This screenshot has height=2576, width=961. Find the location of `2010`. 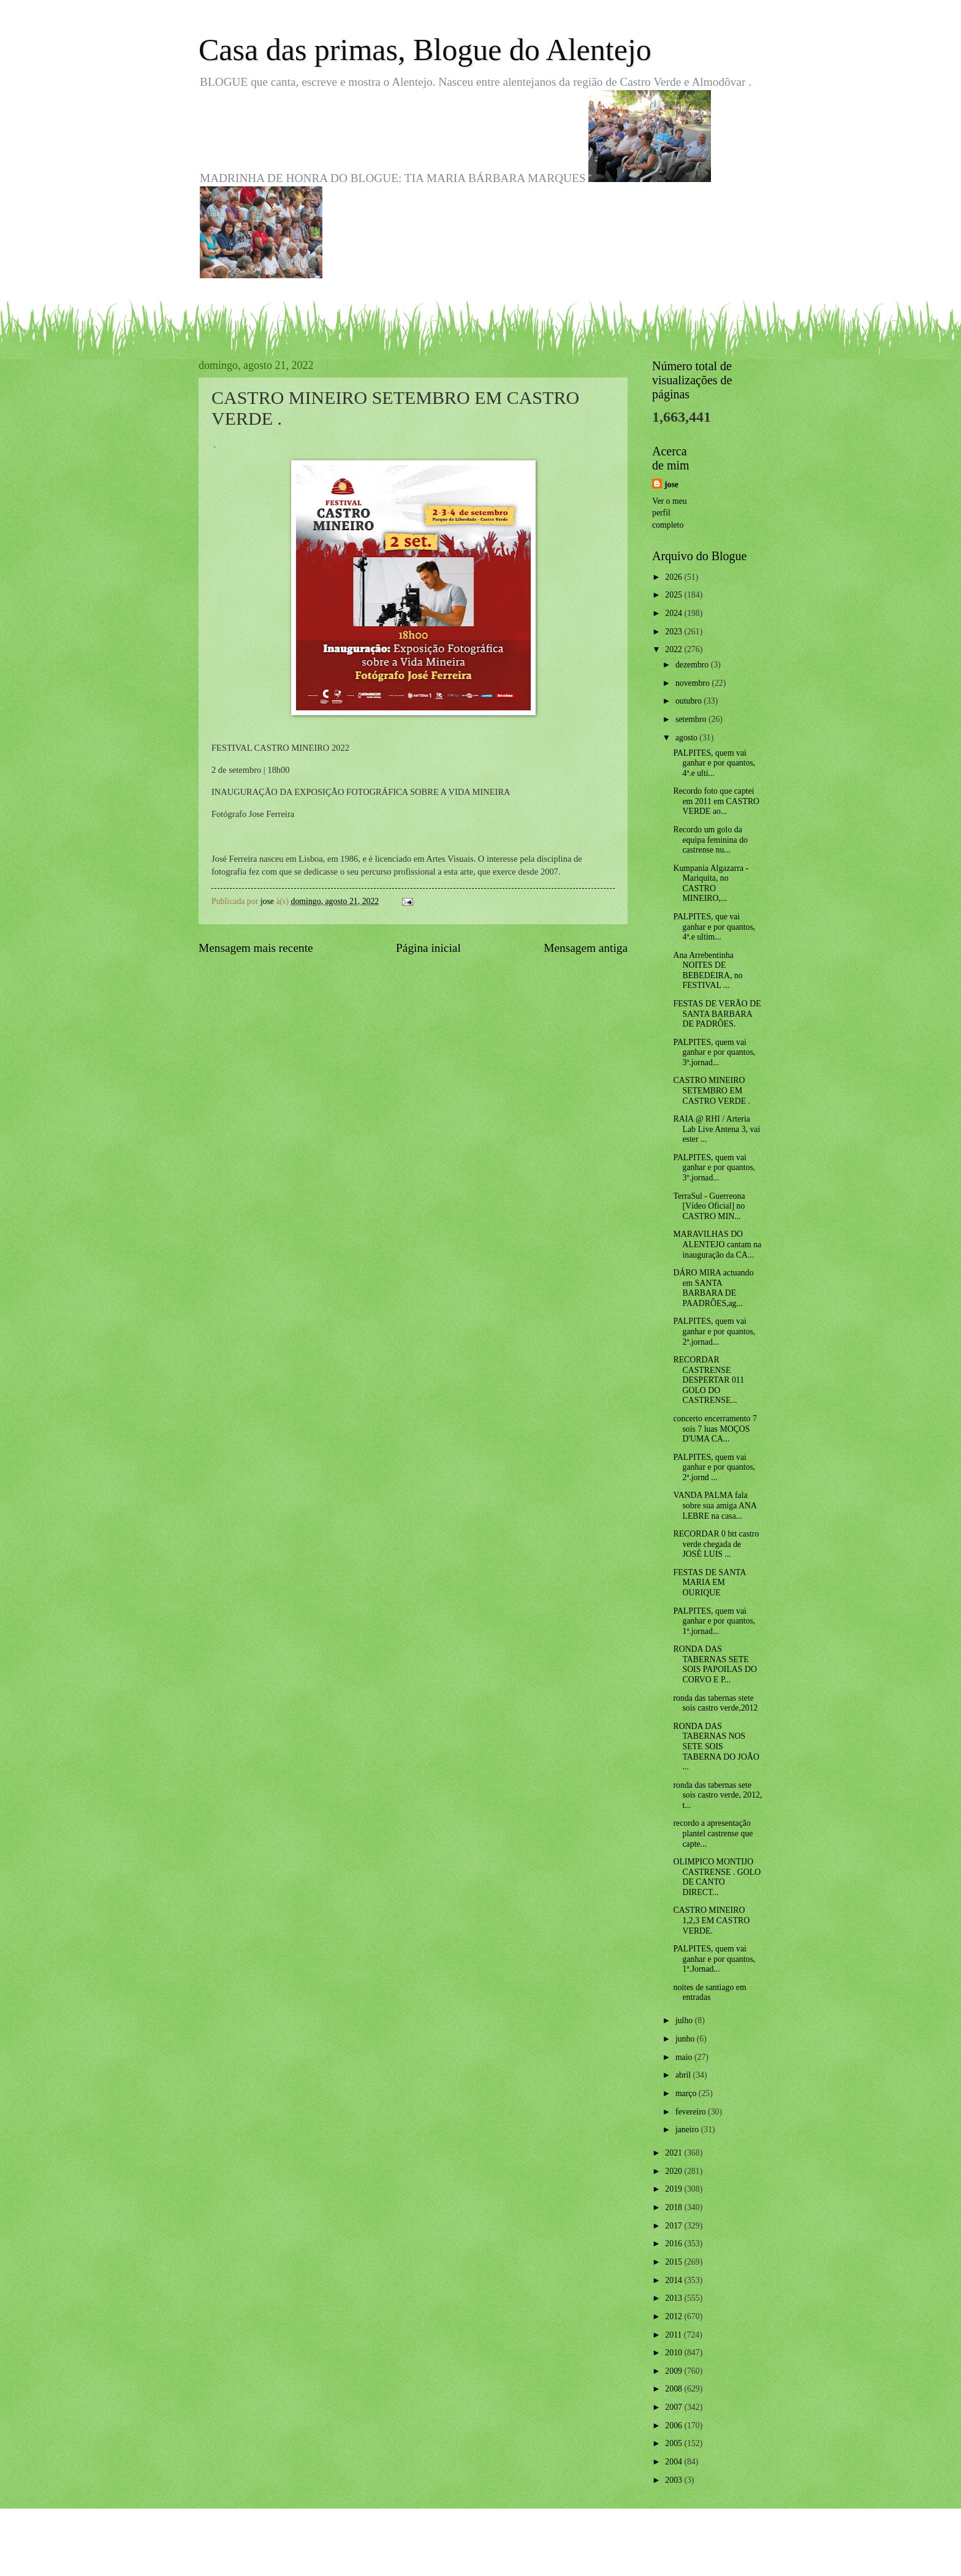

2010 is located at coordinates (674, 2352).